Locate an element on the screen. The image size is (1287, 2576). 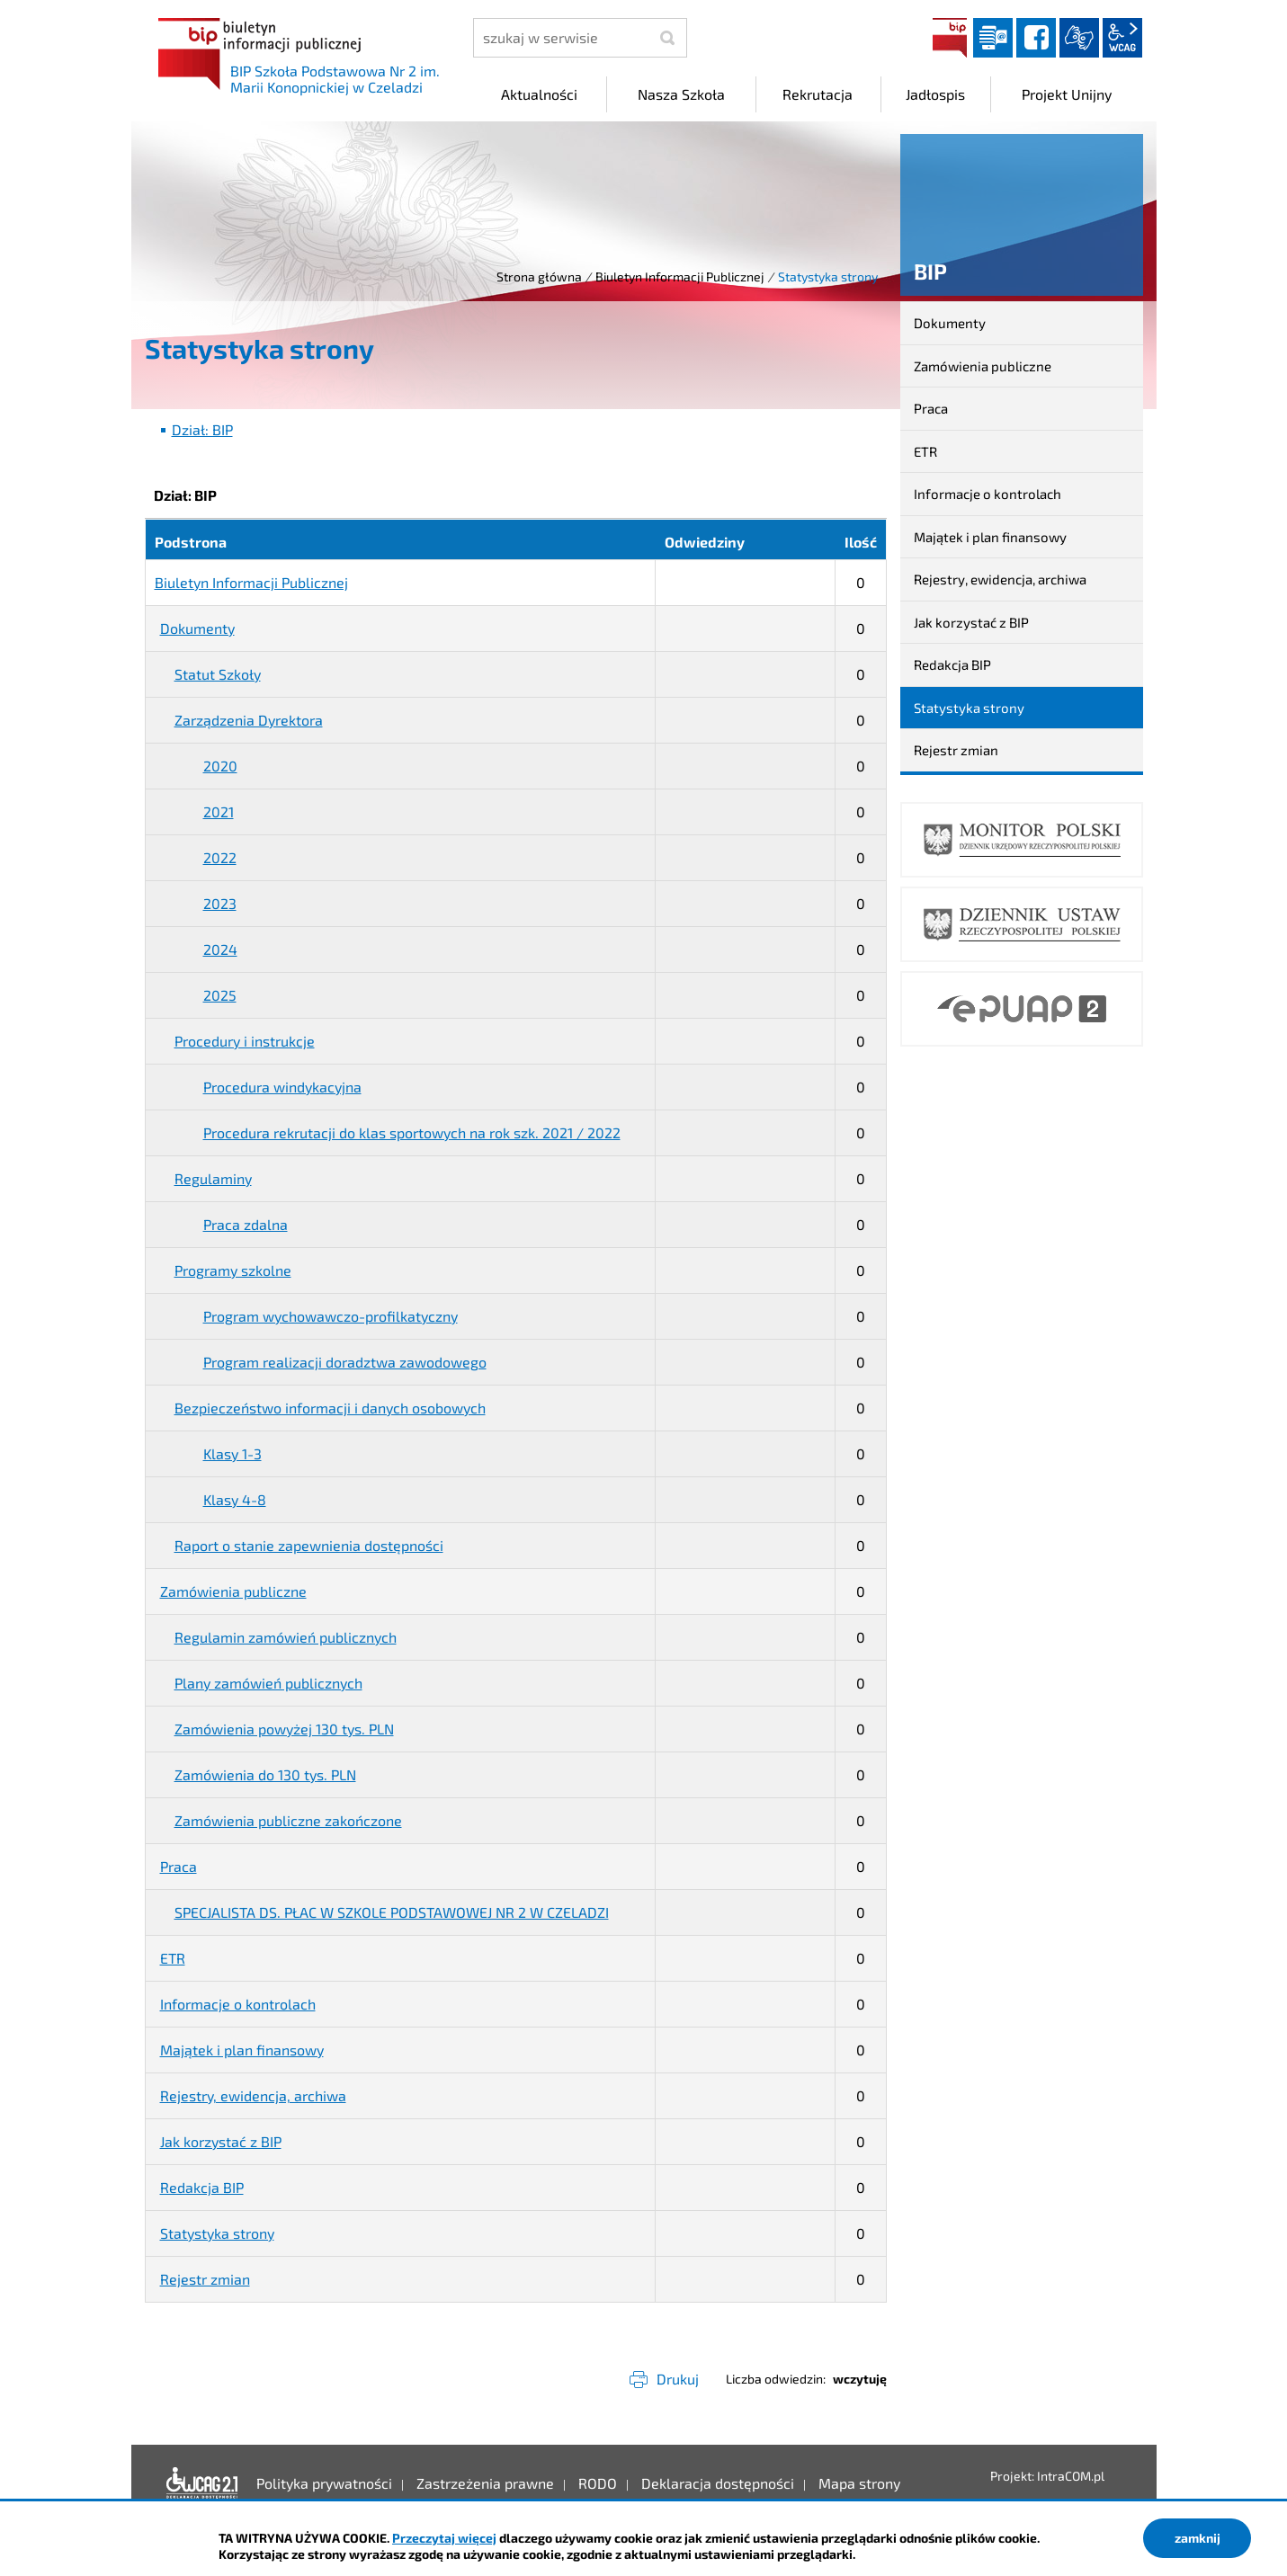
2023 is located at coordinates (220, 903).